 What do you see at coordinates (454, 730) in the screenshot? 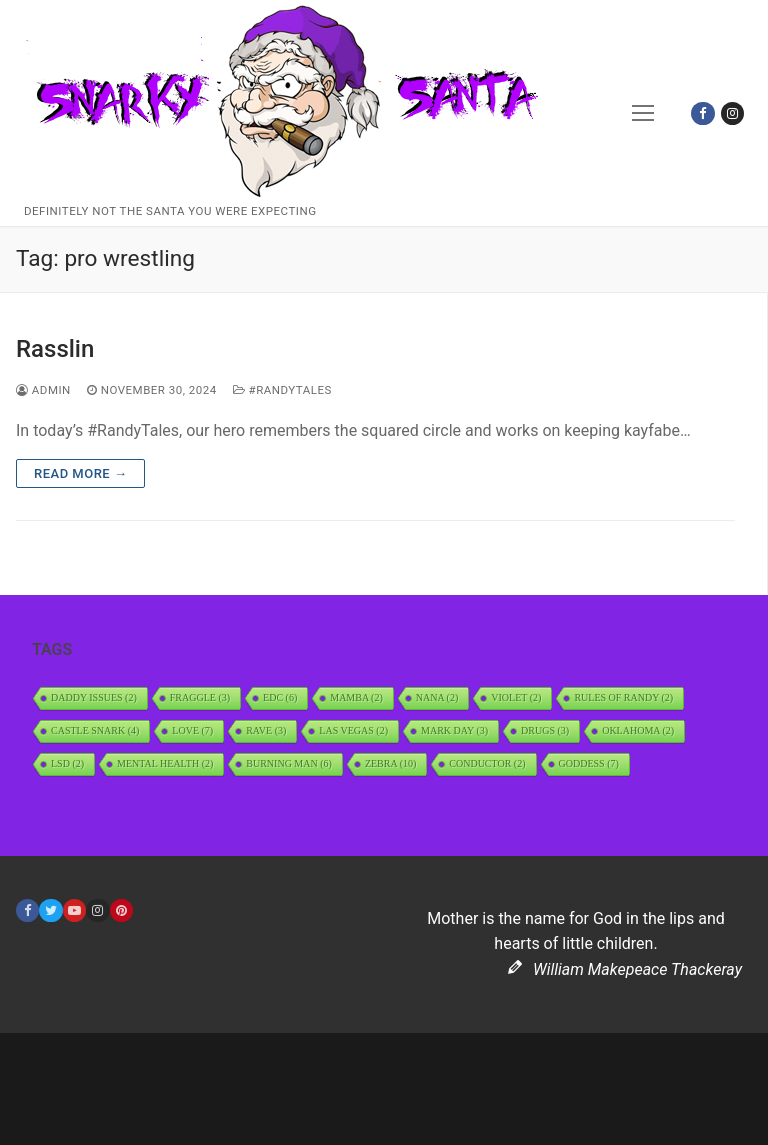
I see `Mark Day [Mark Day (3 items)]` at bounding box center [454, 730].